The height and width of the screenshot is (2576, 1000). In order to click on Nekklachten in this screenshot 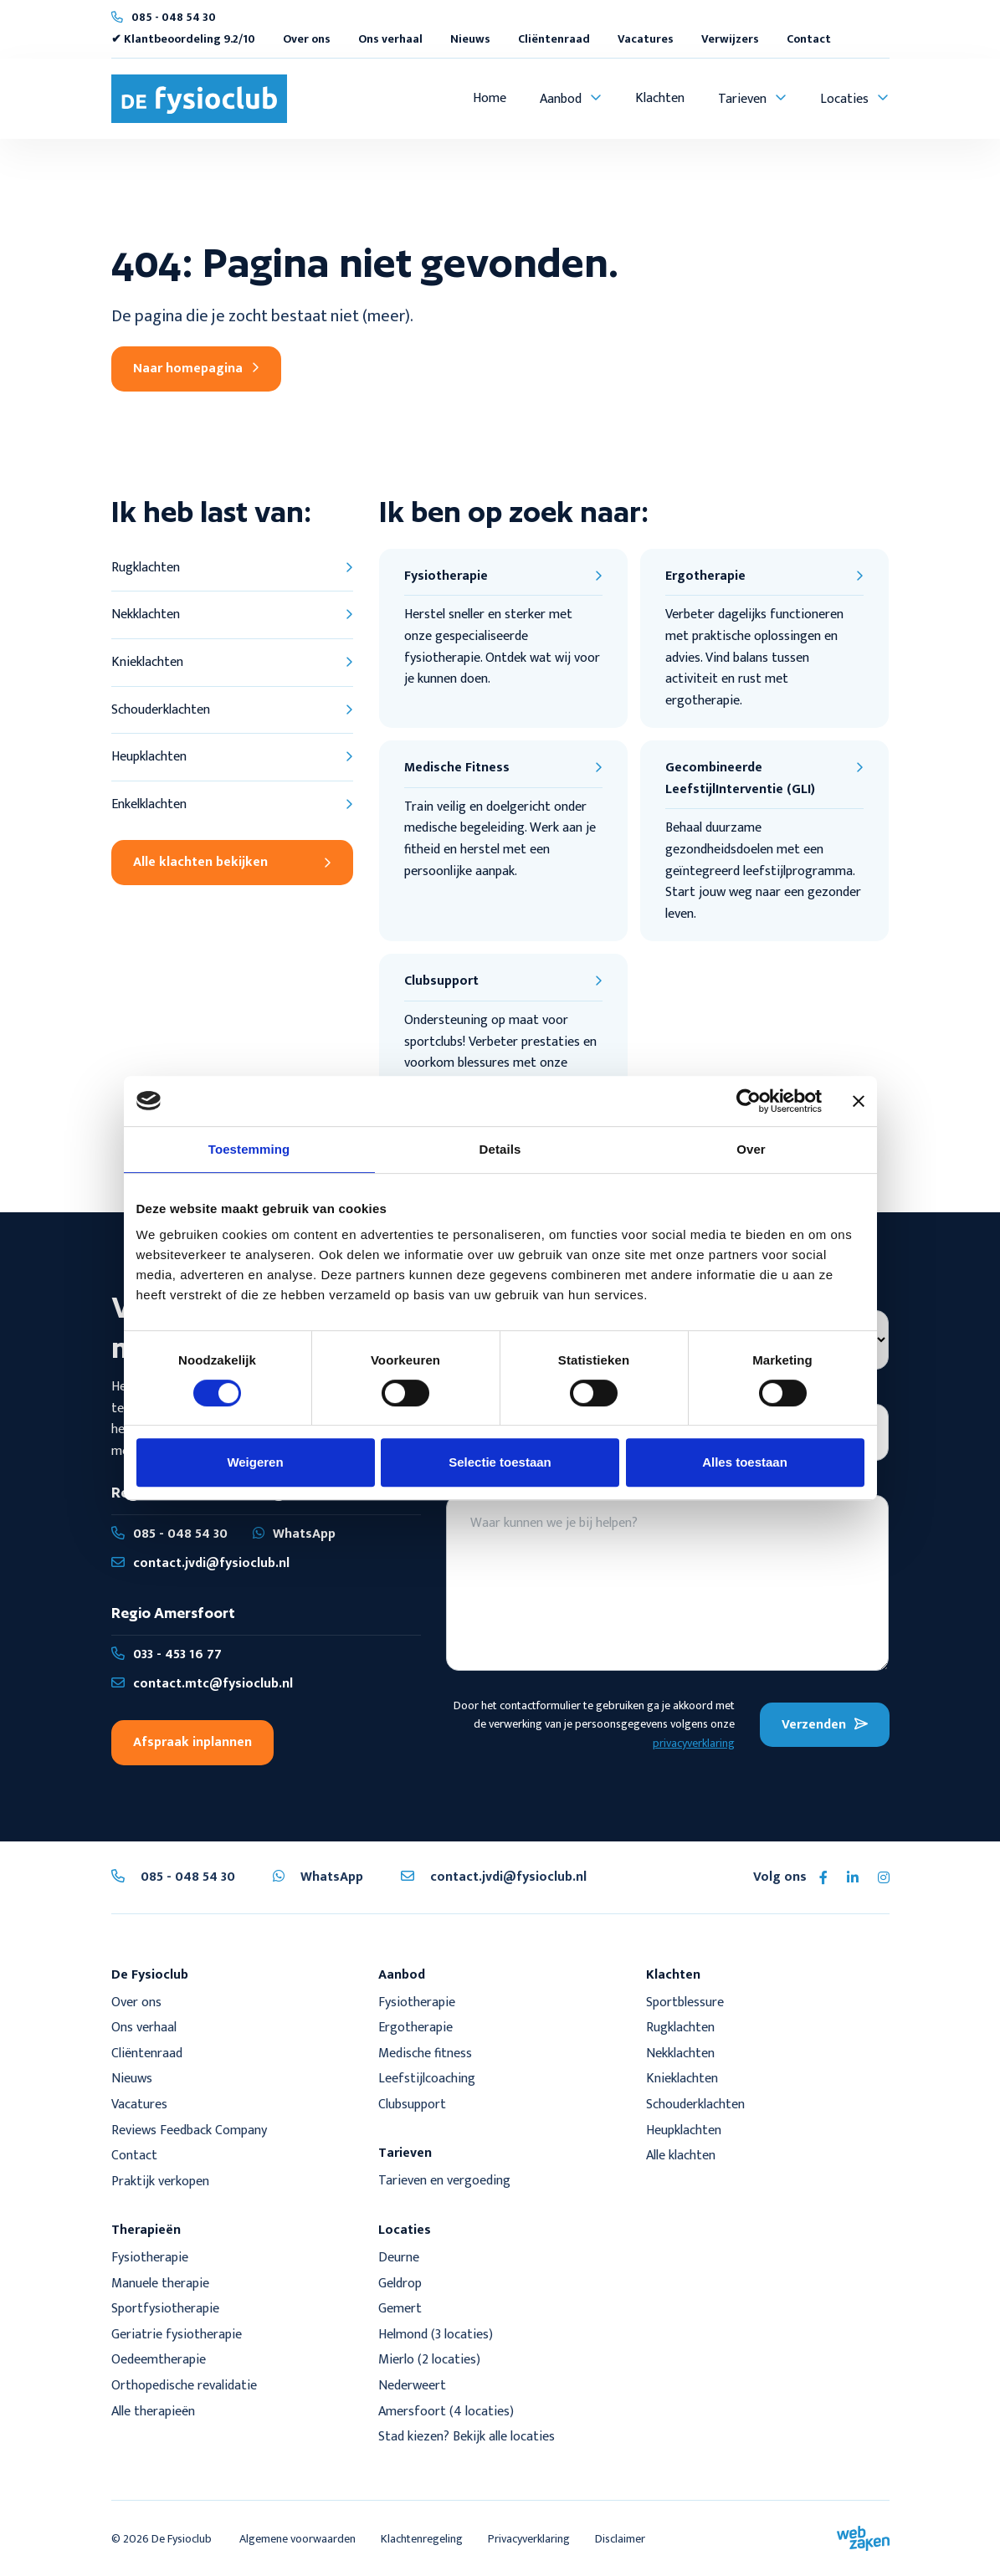, I will do `click(680, 2053)`.